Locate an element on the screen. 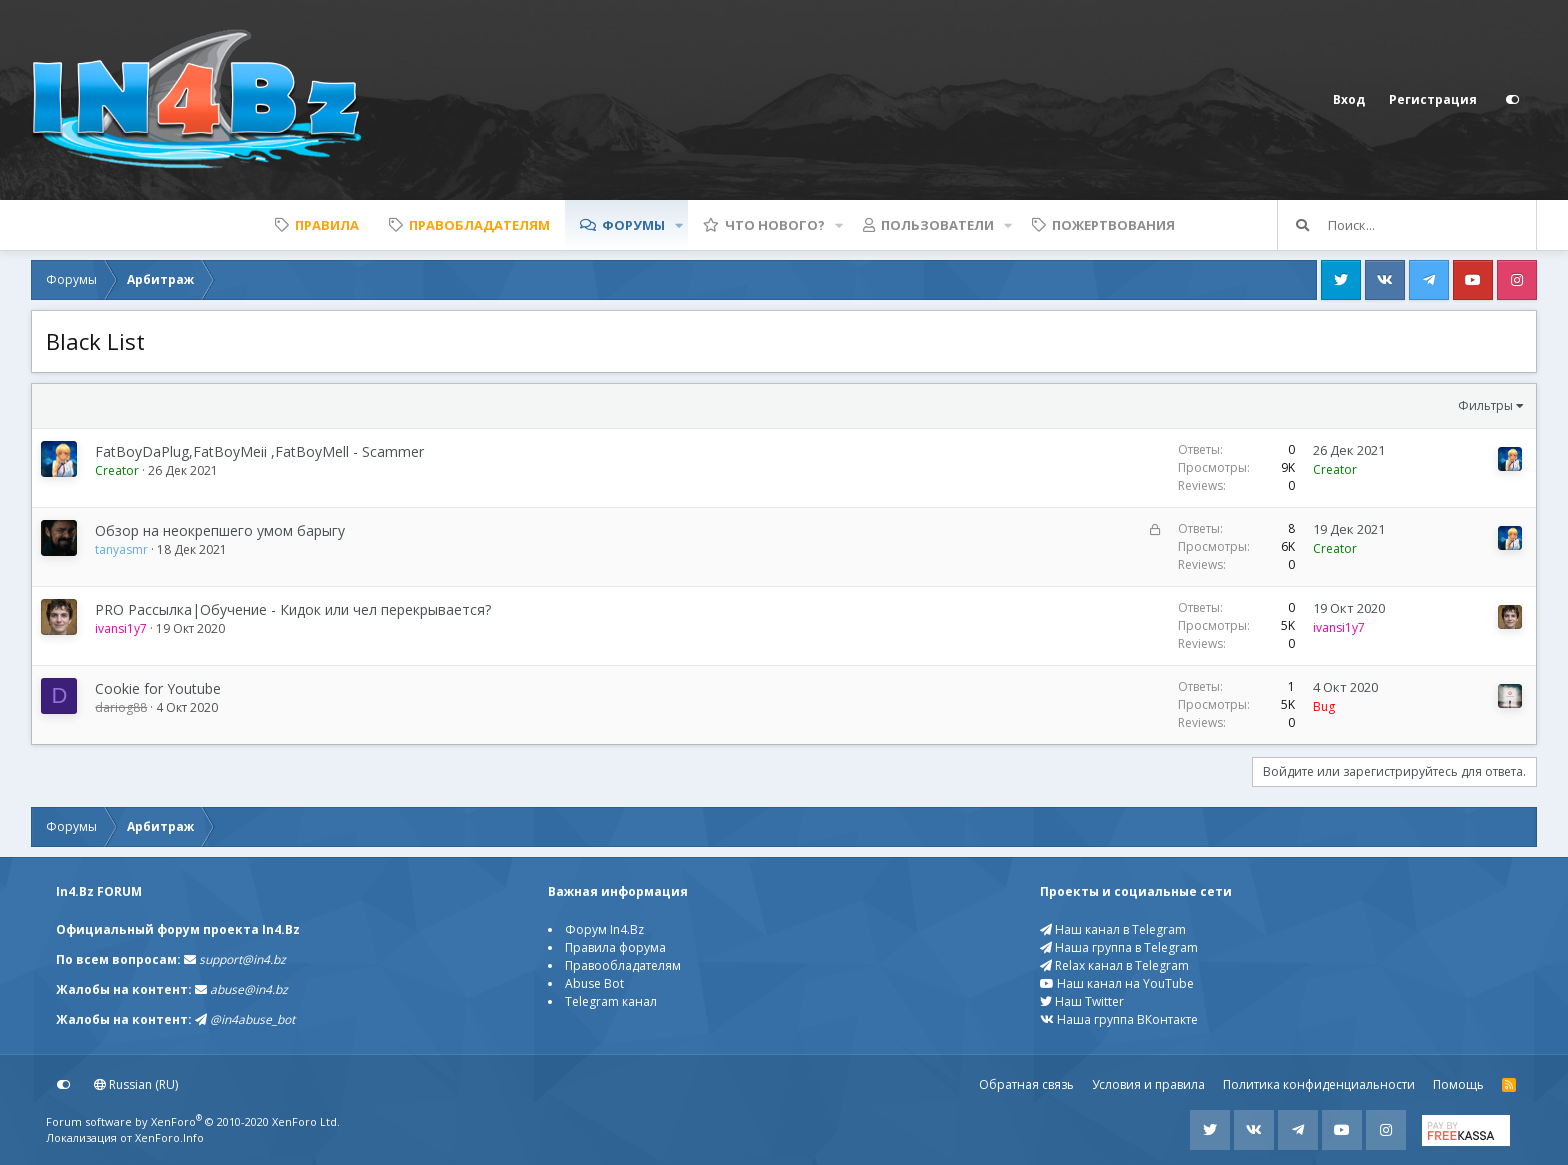  Пользователи is located at coordinates (937, 225).